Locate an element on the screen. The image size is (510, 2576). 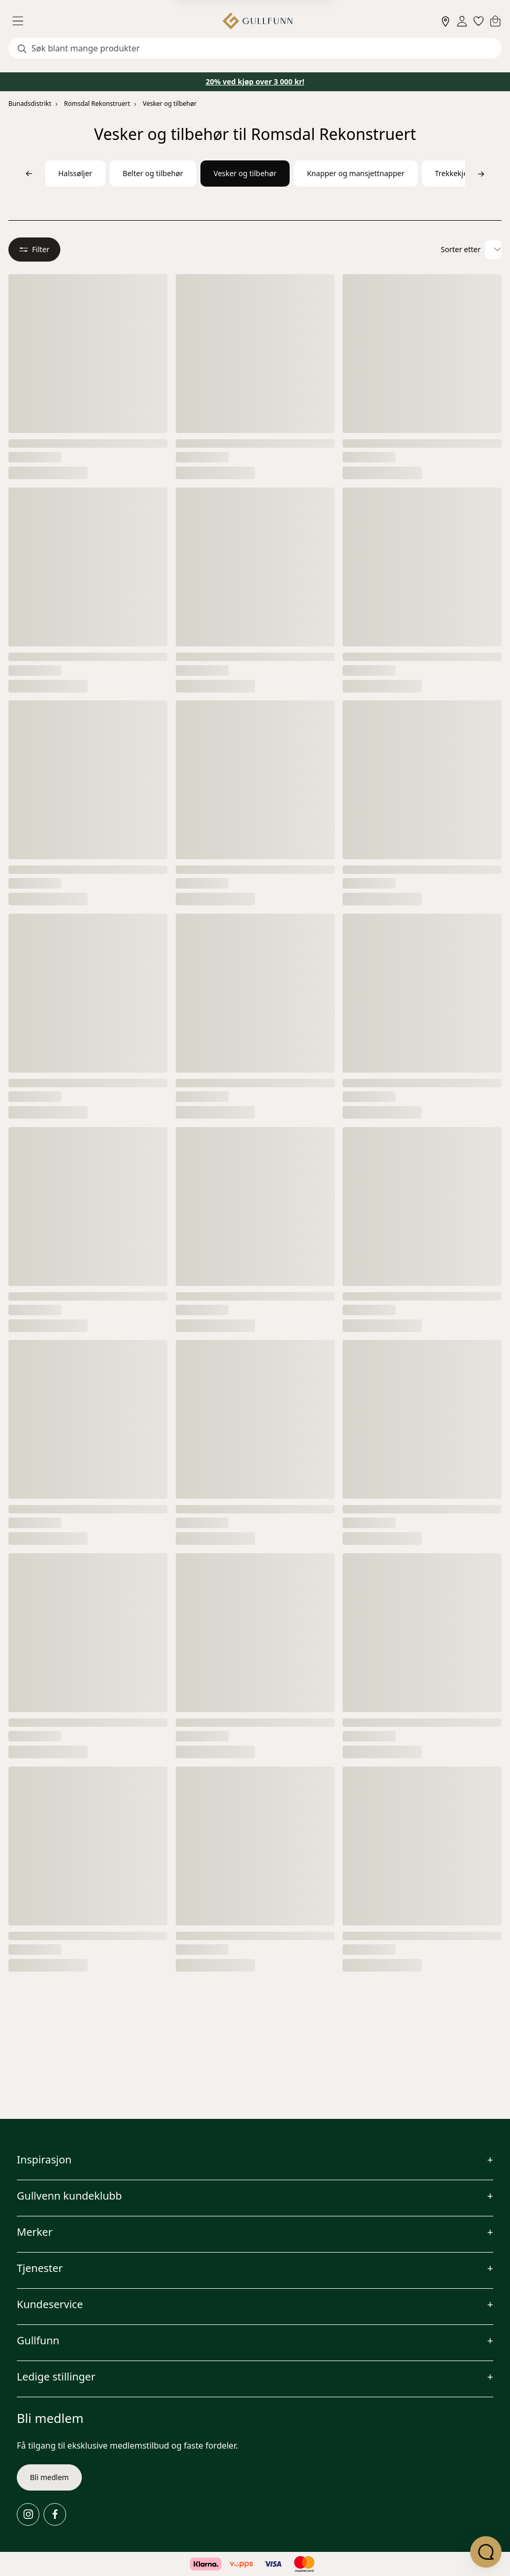
Halssøljer is located at coordinates (75, 173).